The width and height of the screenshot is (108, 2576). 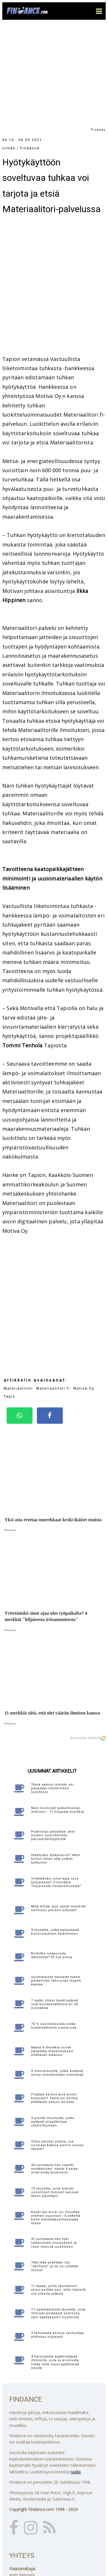 I want to click on Ihastuitko työkaveriin? Näin toimit ilman että sotket työkuviot, so click(x=55, y=1759).